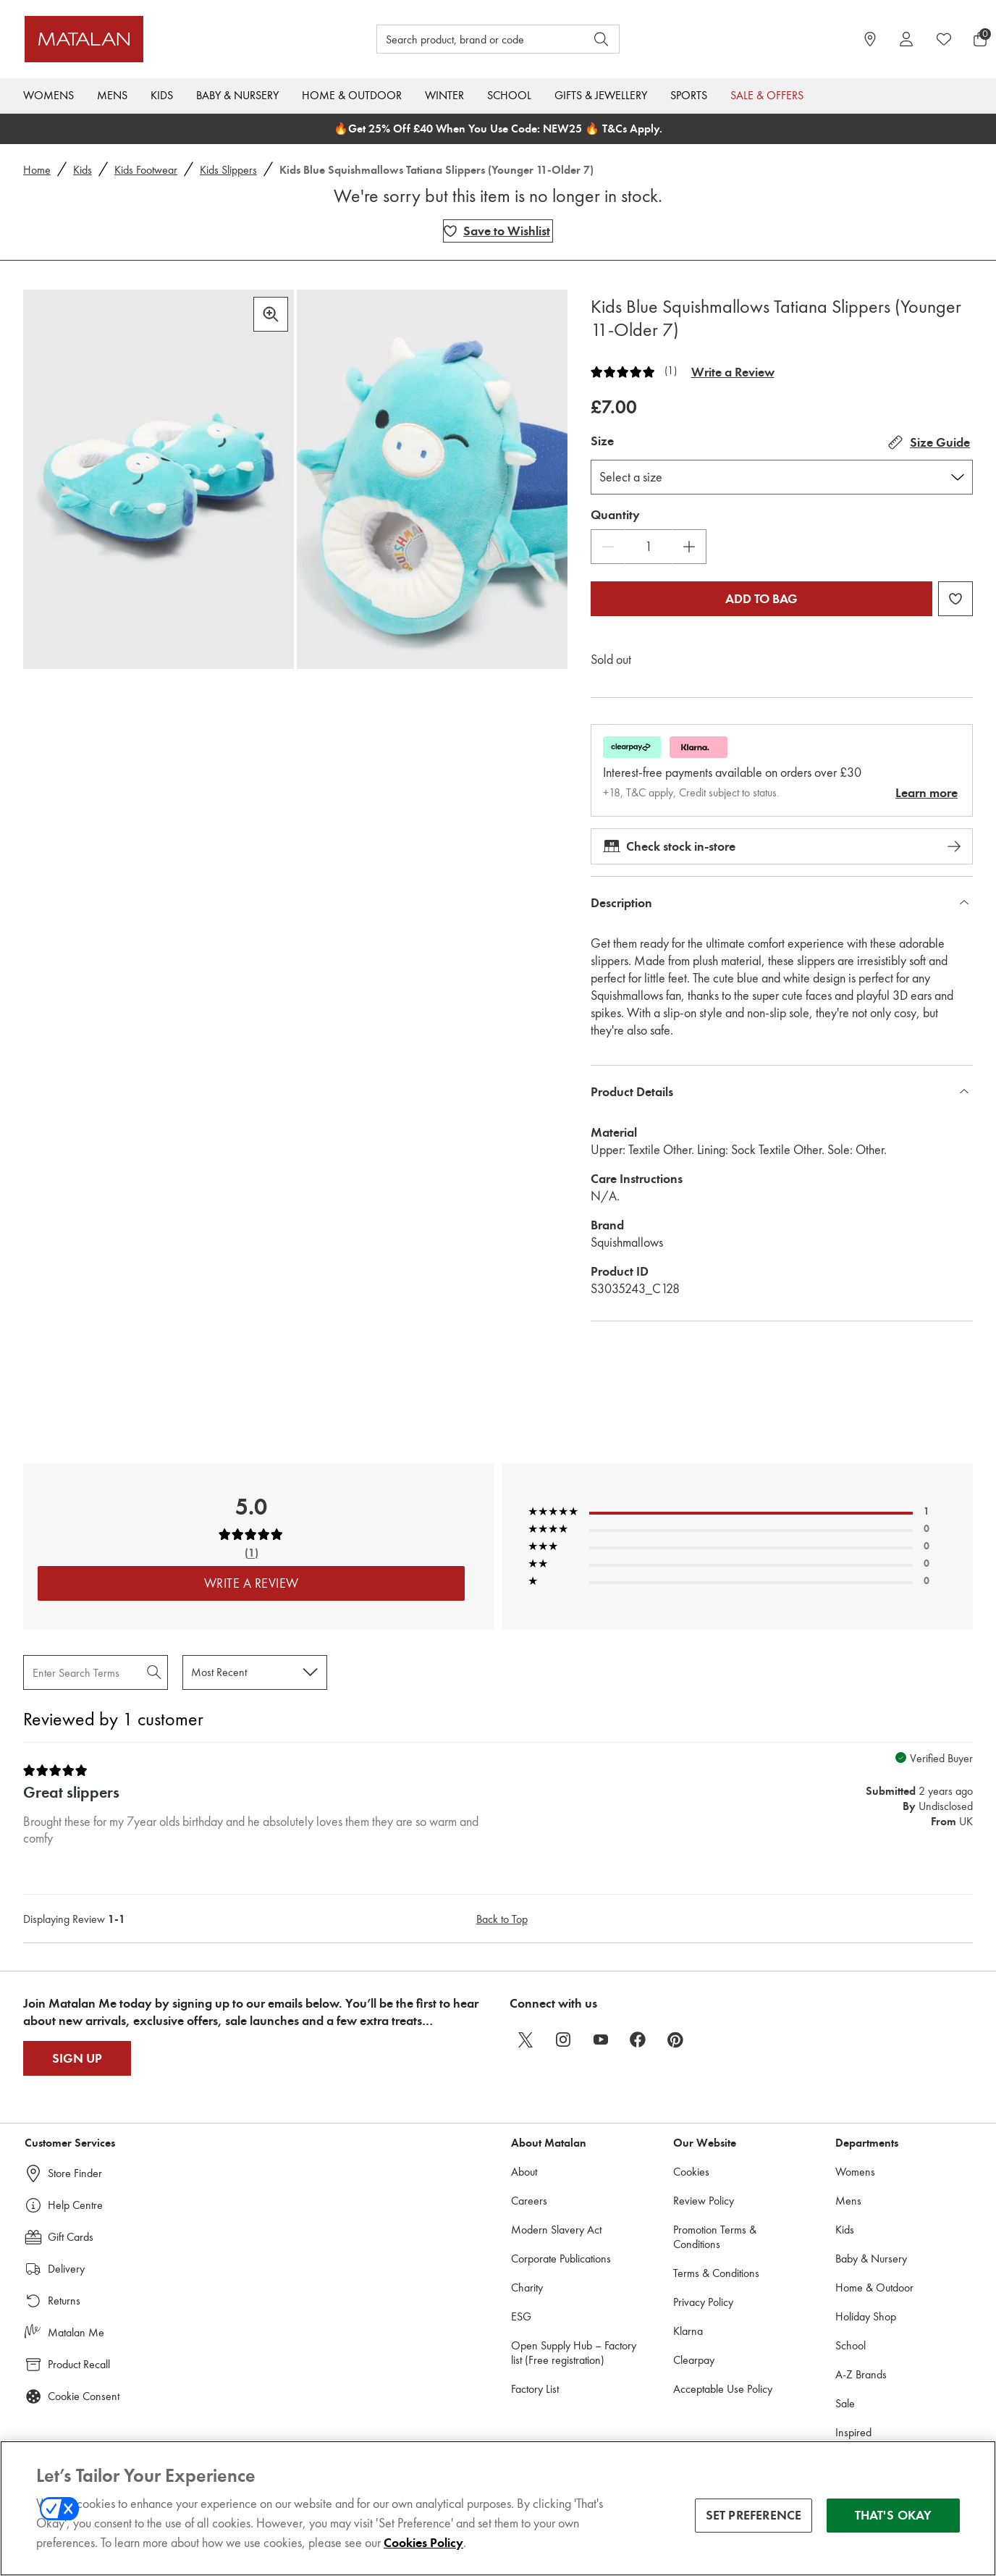 This screenshot has width=996, height=2576. I want to click on Clearpay, so click(693, 2360).